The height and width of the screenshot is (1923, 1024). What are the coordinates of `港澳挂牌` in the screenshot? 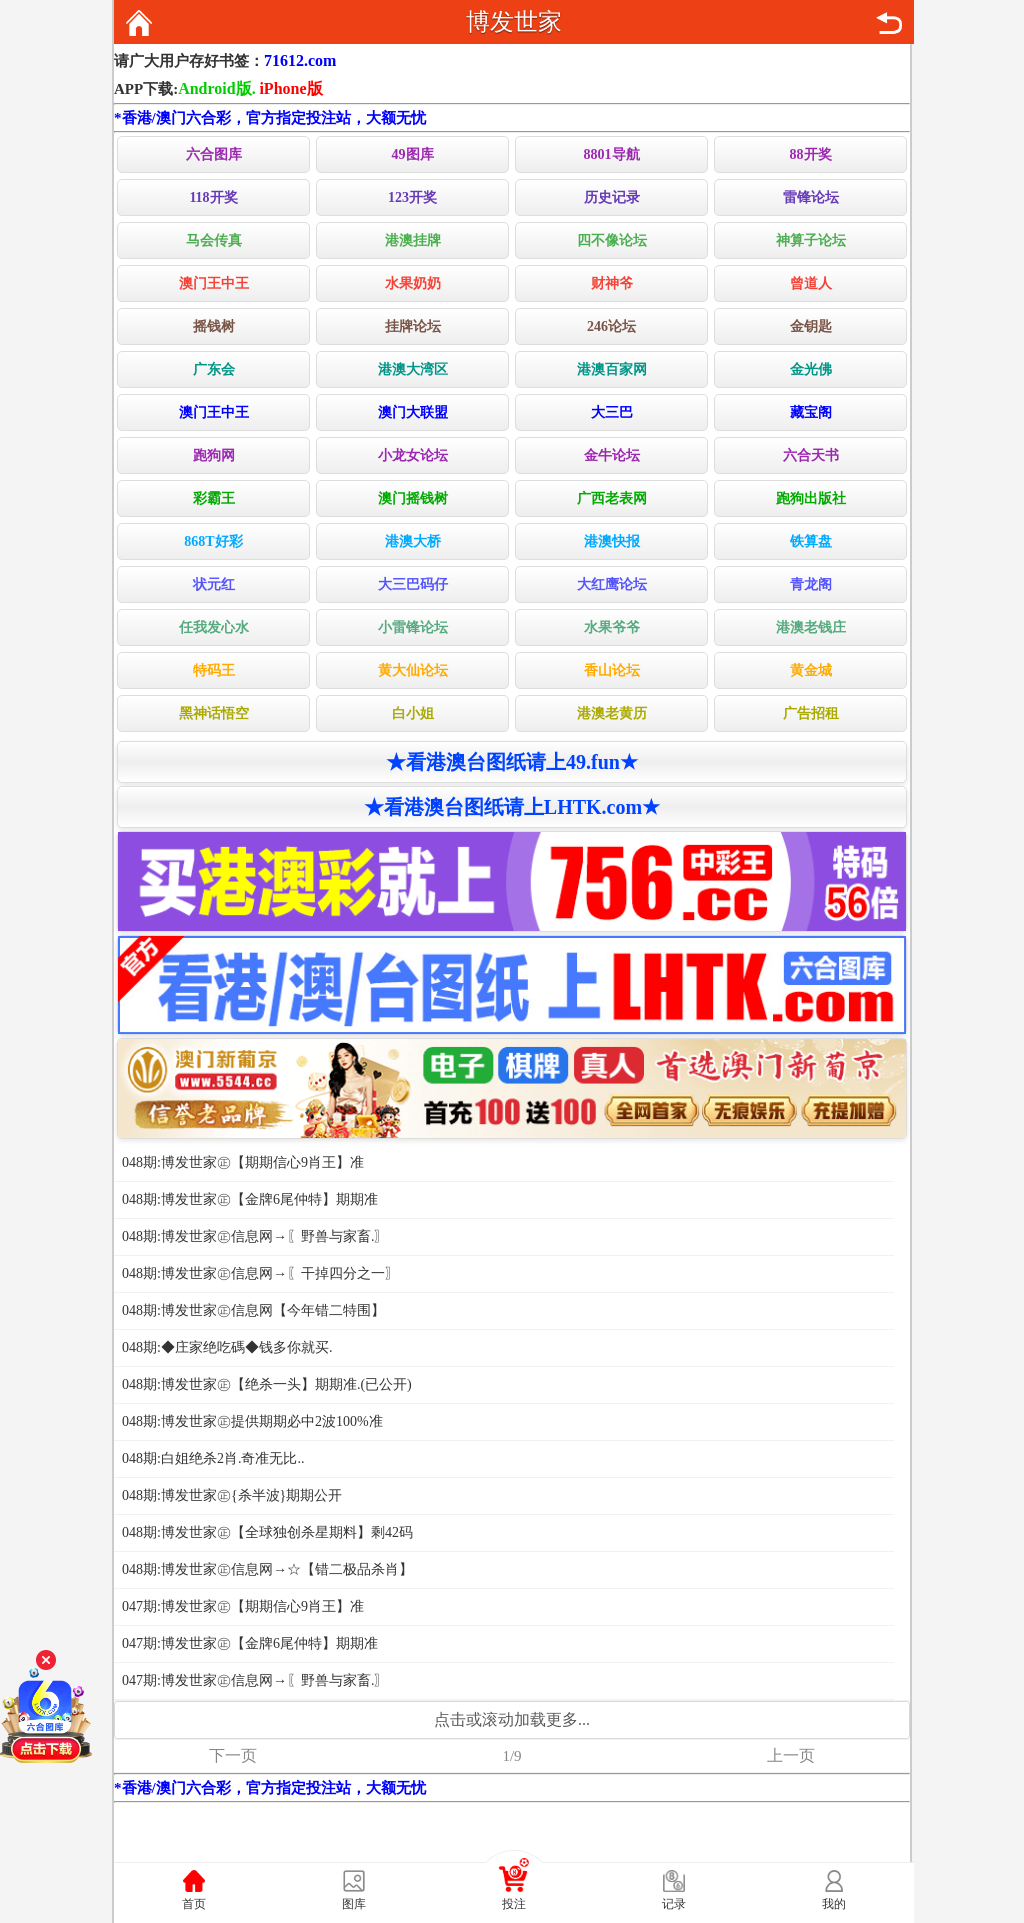 It's located at (413, 240).